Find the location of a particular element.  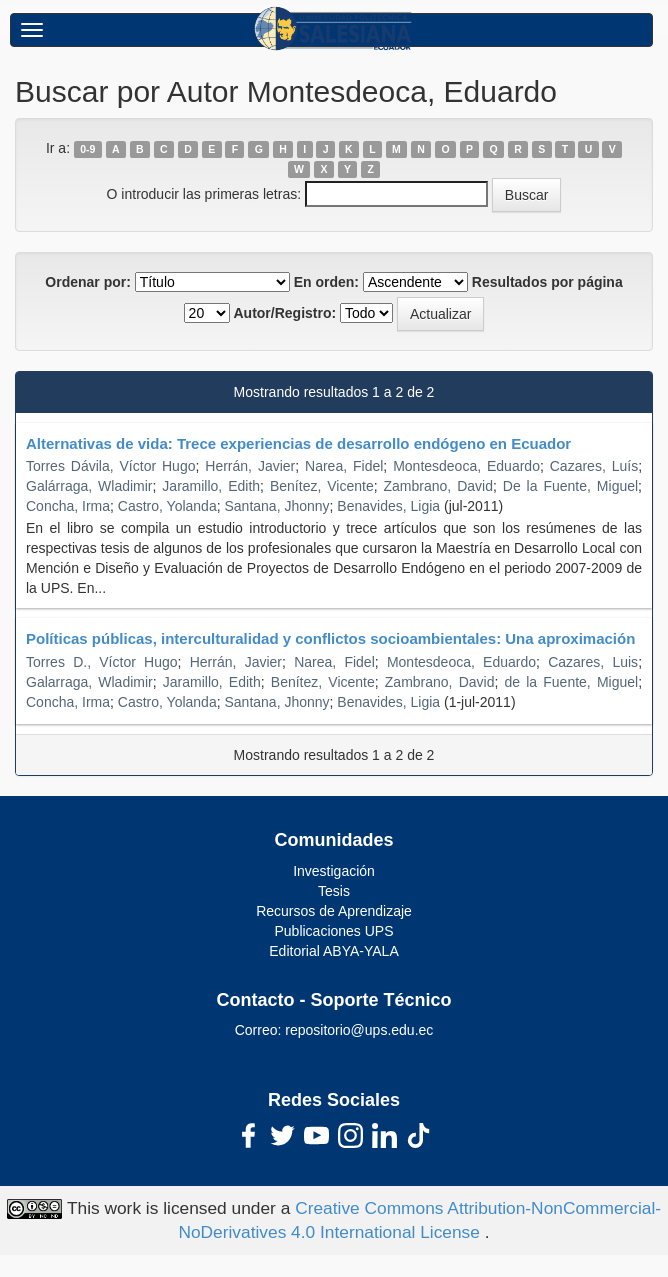

Políticas públicas, interculturalidad y conflictos socioambientales: Una aproximación is located at coordinates (330, 638).